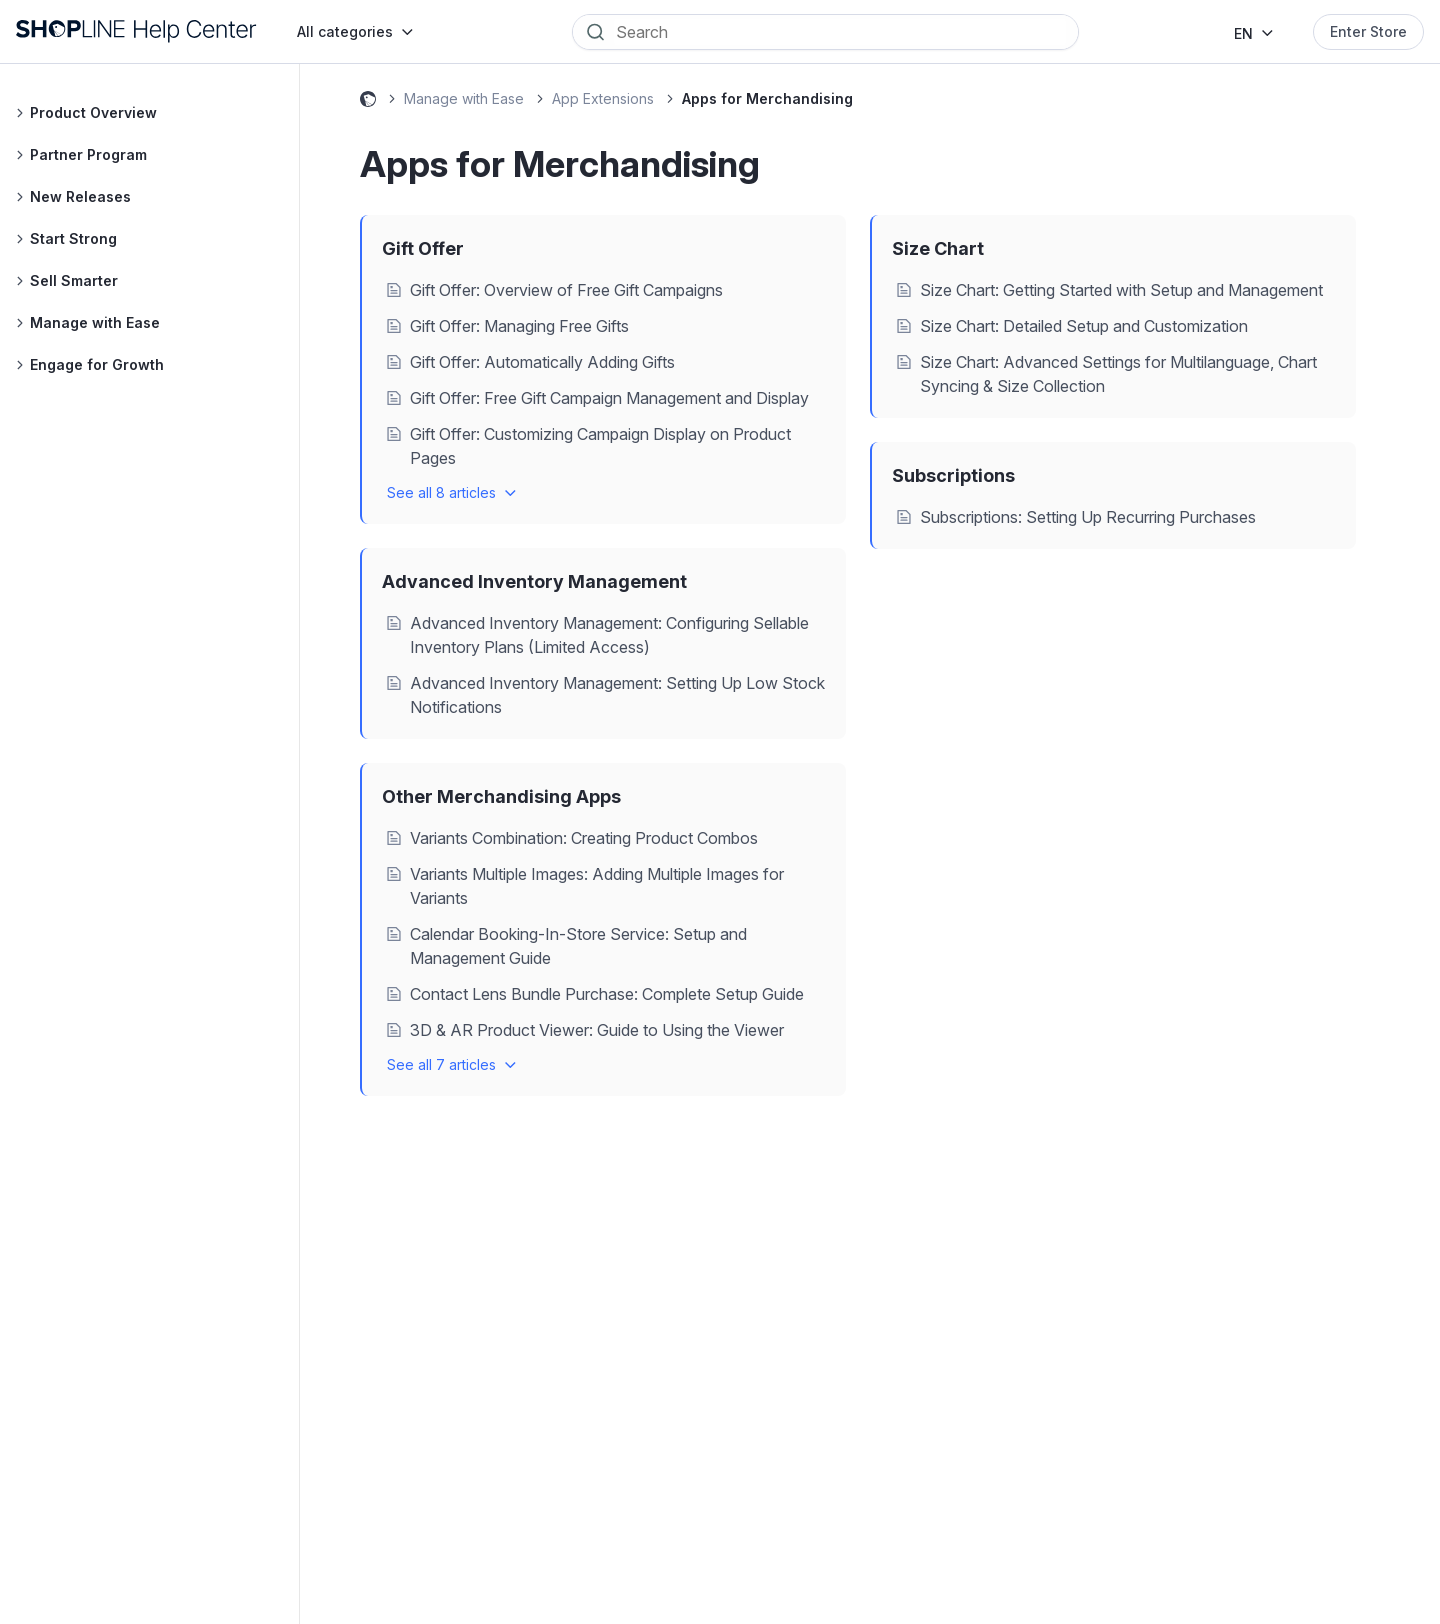  What do you see at coordinates (767, 98) in the screenshot?
I see `Apps for Merchandising` at bounding box center [767, 98].